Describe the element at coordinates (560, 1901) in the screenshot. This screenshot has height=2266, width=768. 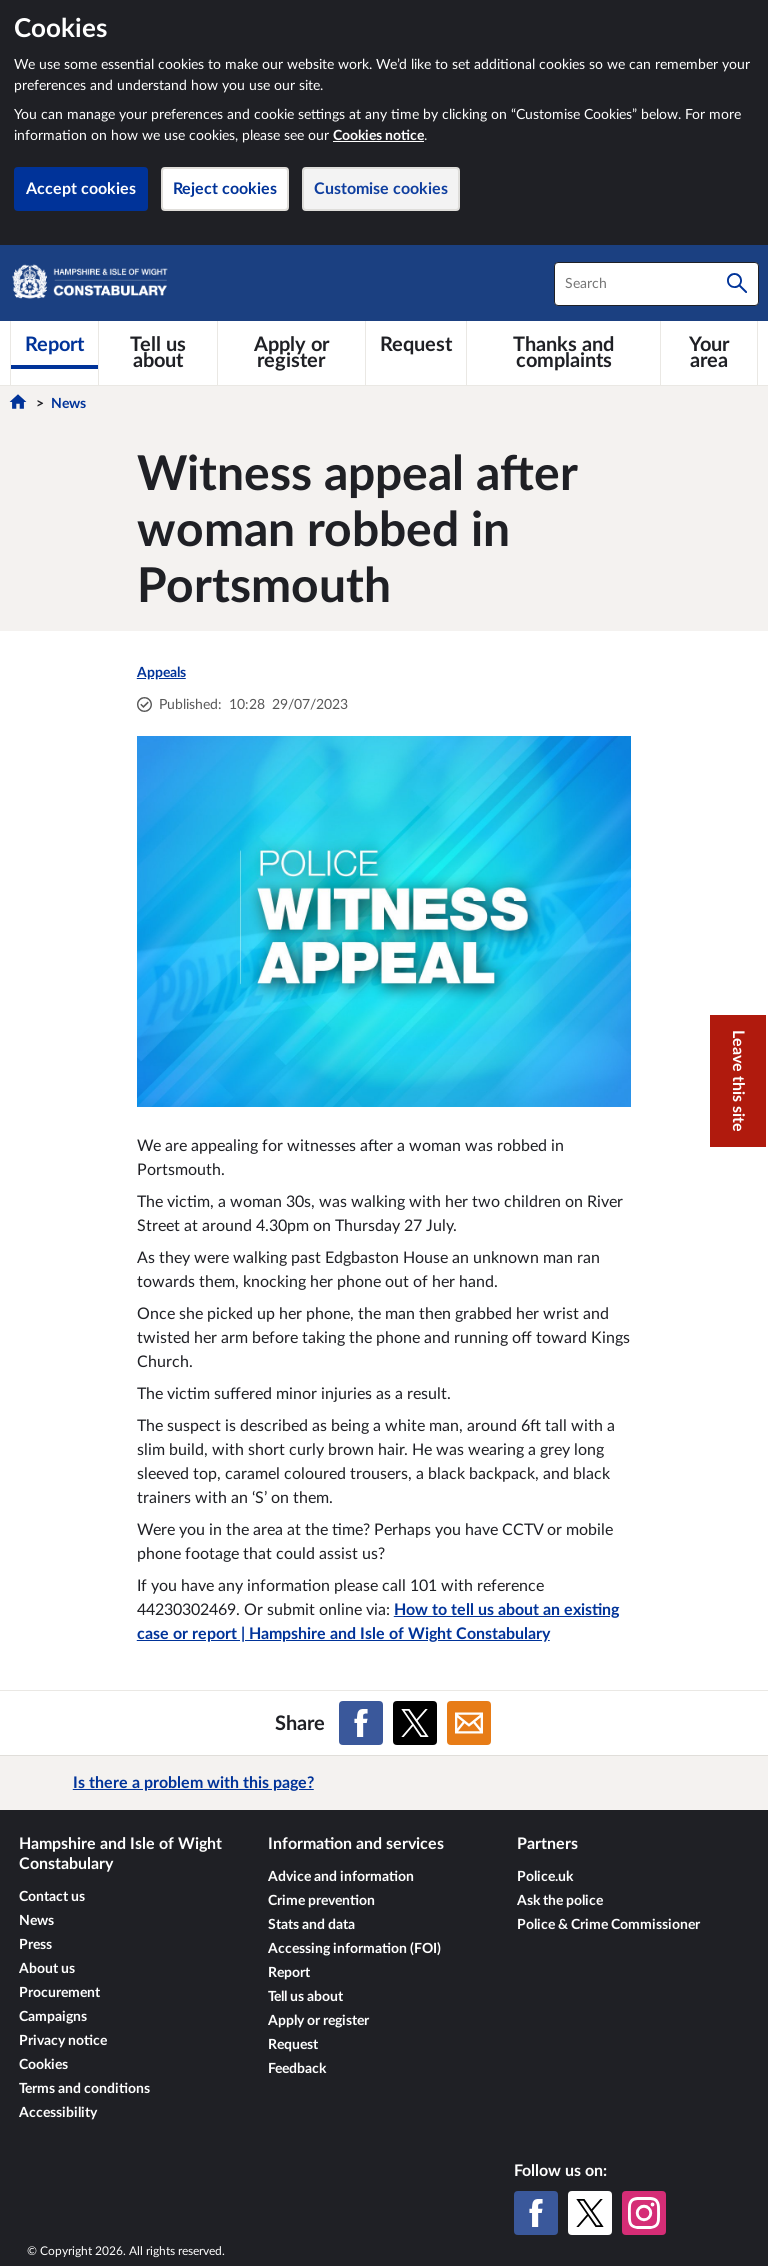
I see `Ask the police` at that location.